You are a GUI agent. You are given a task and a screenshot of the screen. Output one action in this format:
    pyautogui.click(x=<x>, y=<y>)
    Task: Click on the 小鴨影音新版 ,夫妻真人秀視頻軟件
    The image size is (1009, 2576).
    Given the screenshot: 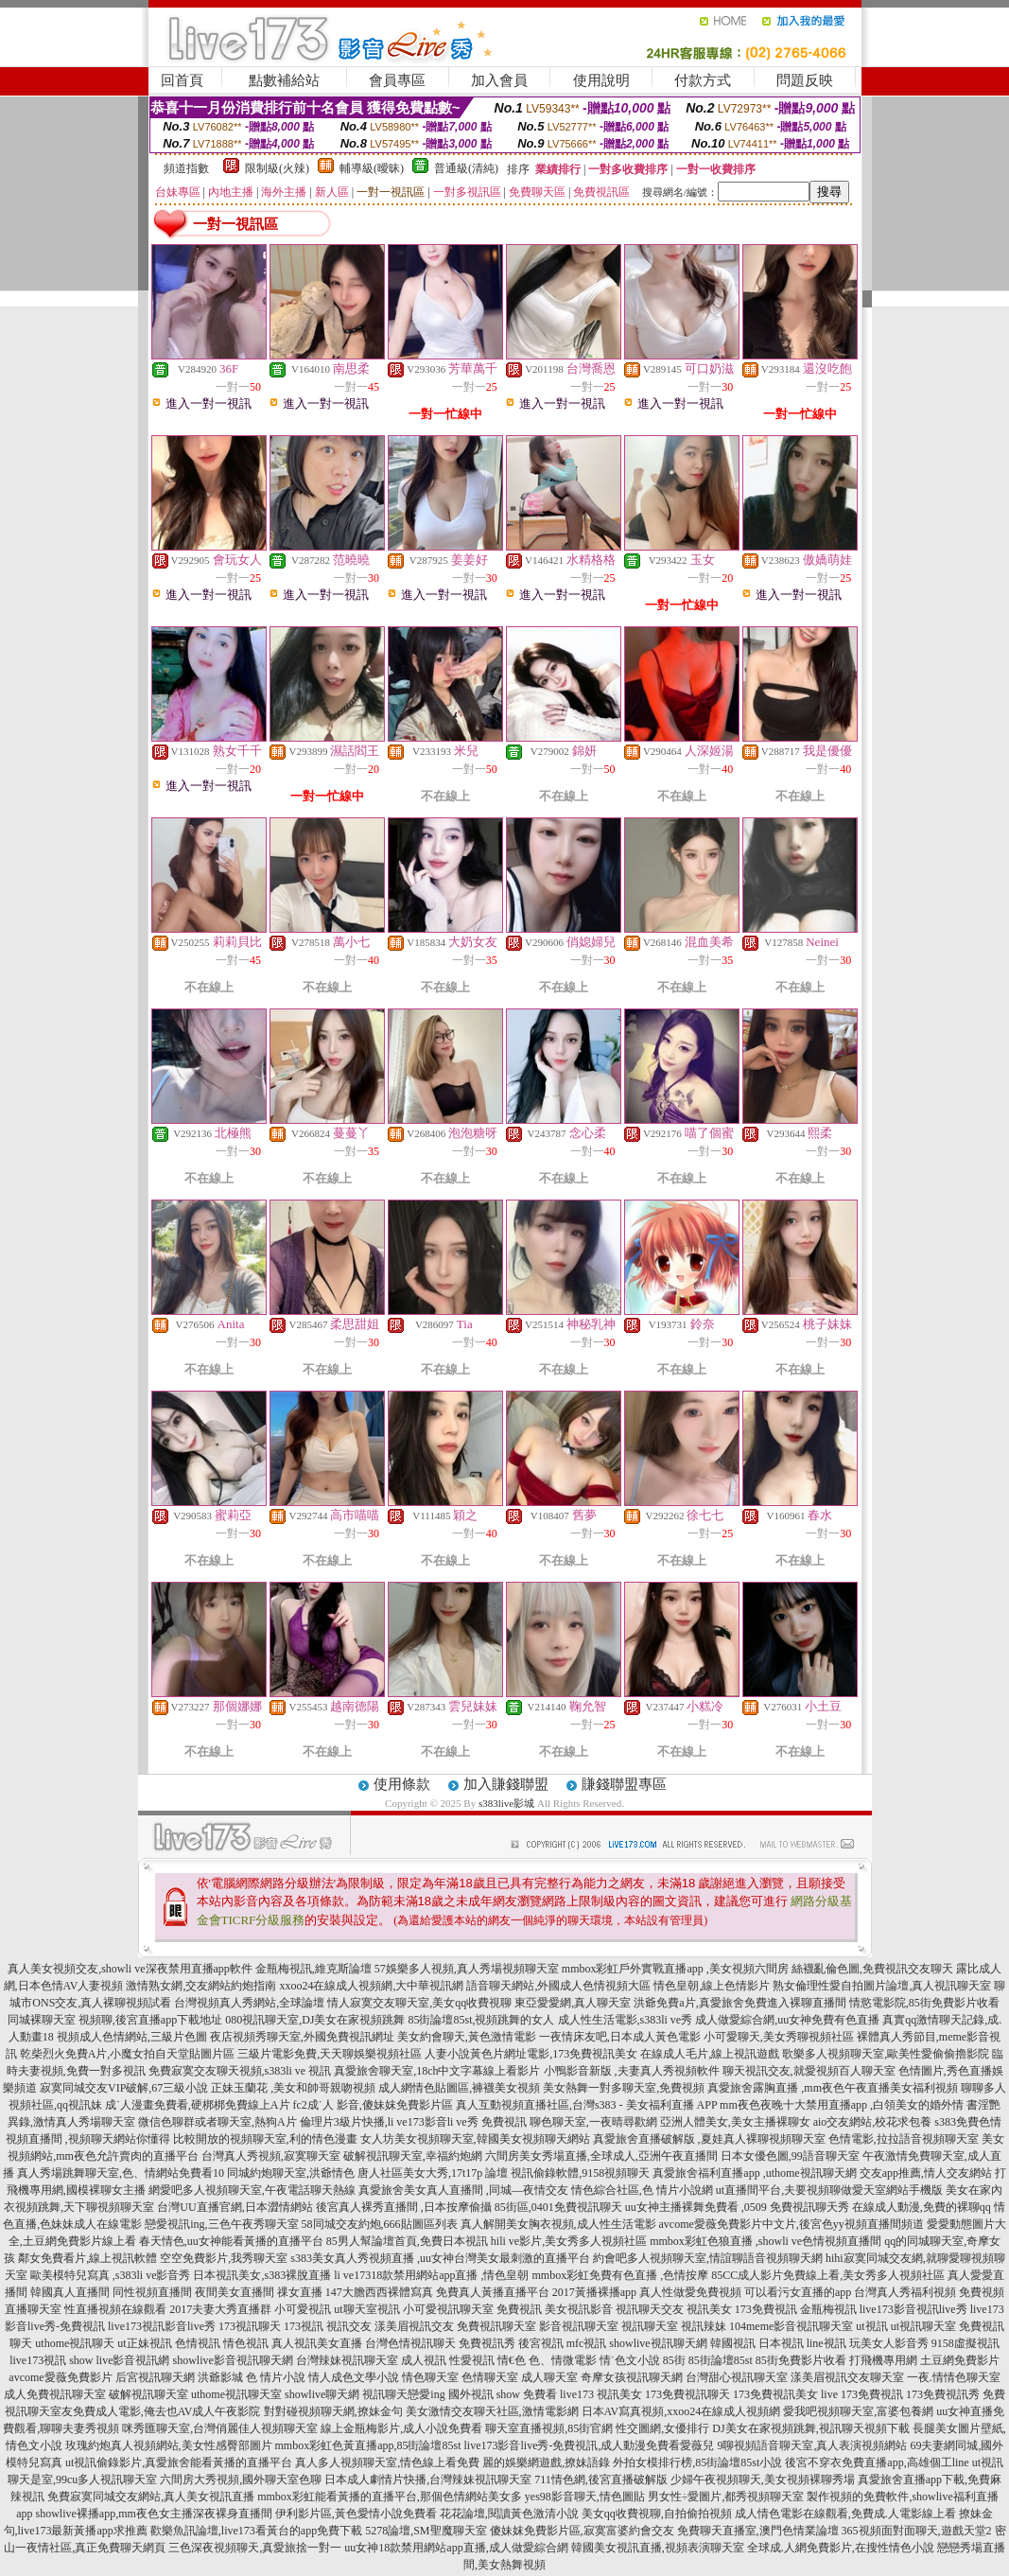 What is the action you would take?
    pyautogui.click(x=632, y=2070)
    